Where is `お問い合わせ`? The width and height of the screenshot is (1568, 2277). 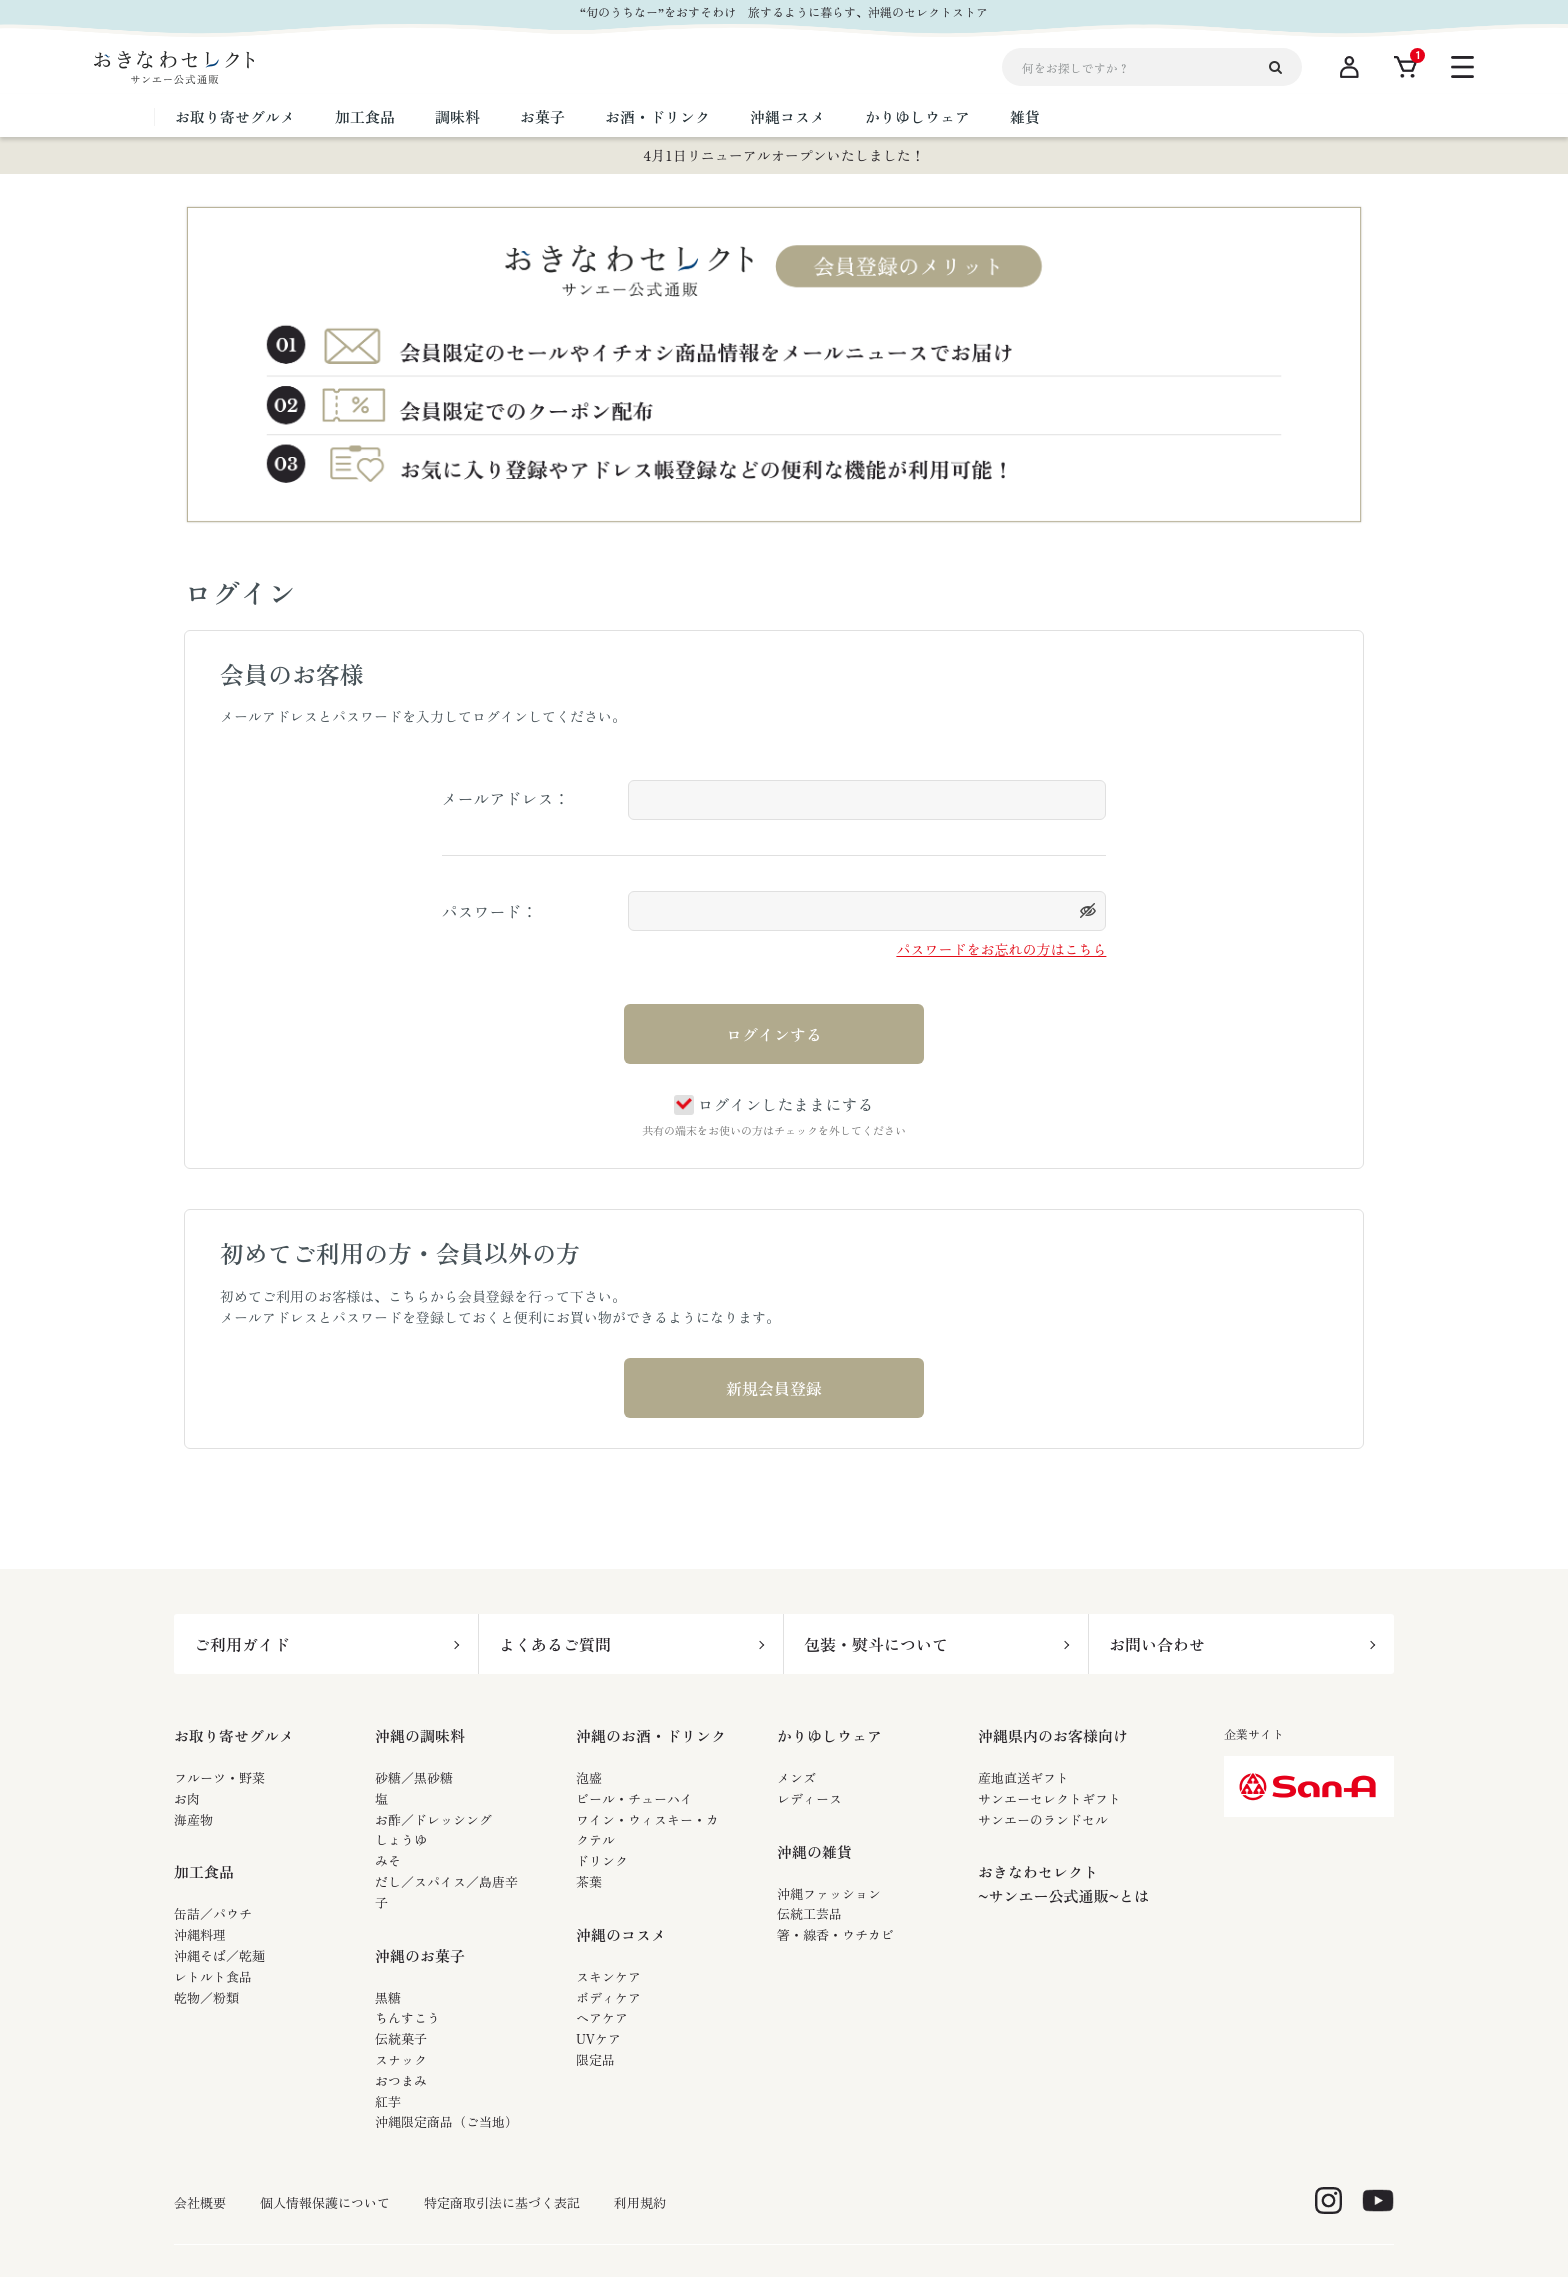
お問い合わせ is located at coordinates (1157, 1644).